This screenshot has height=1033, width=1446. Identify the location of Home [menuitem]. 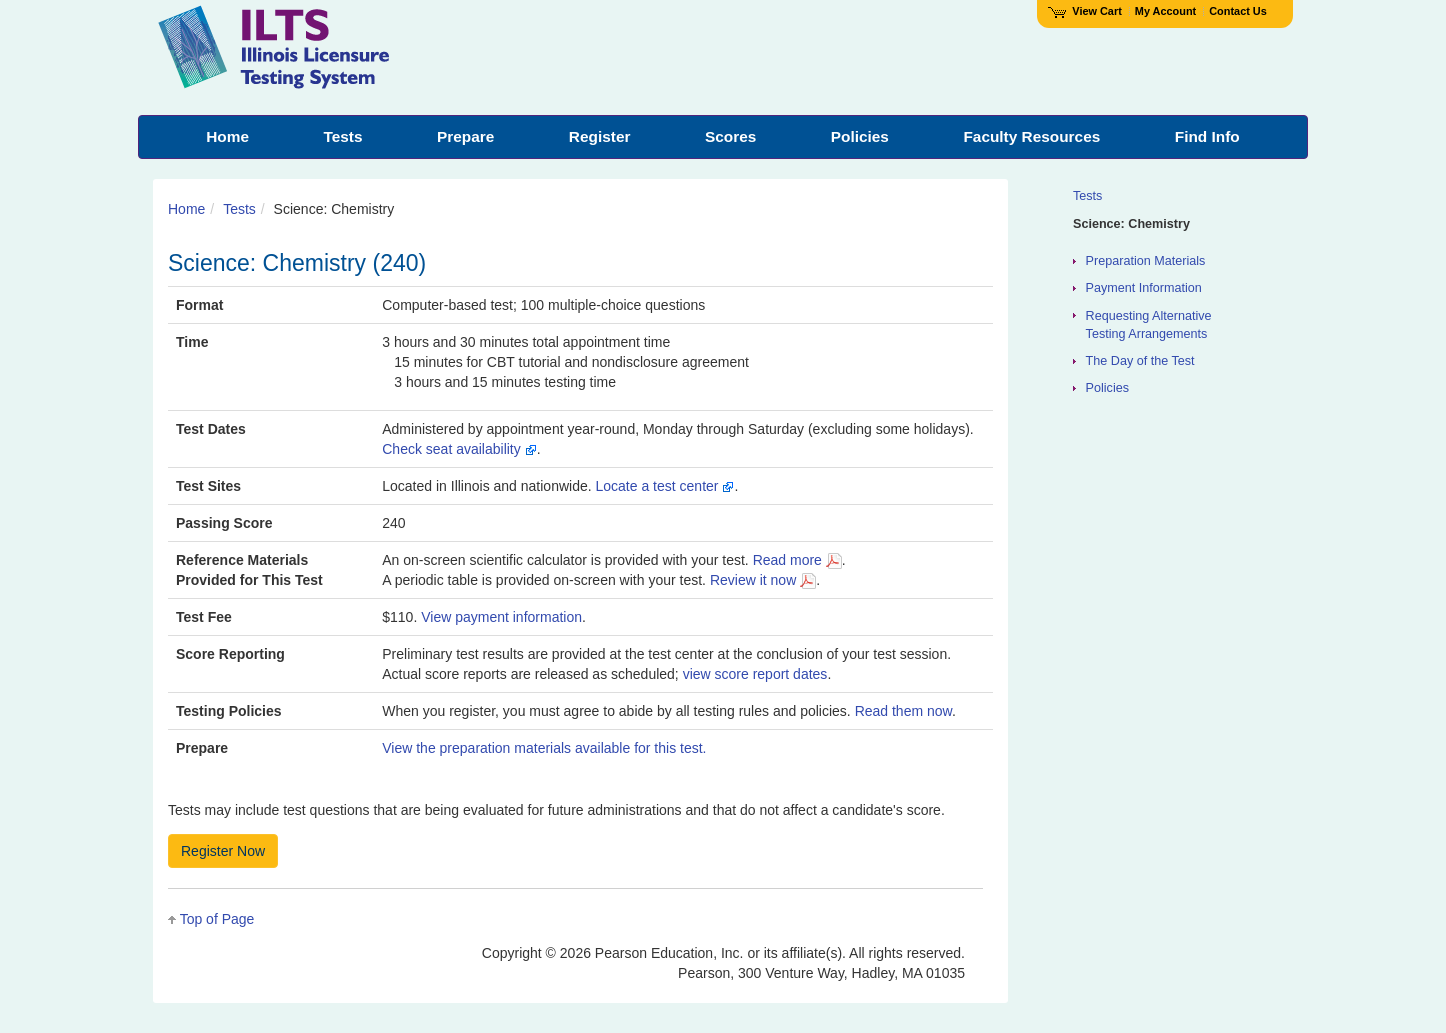
(227, 136).